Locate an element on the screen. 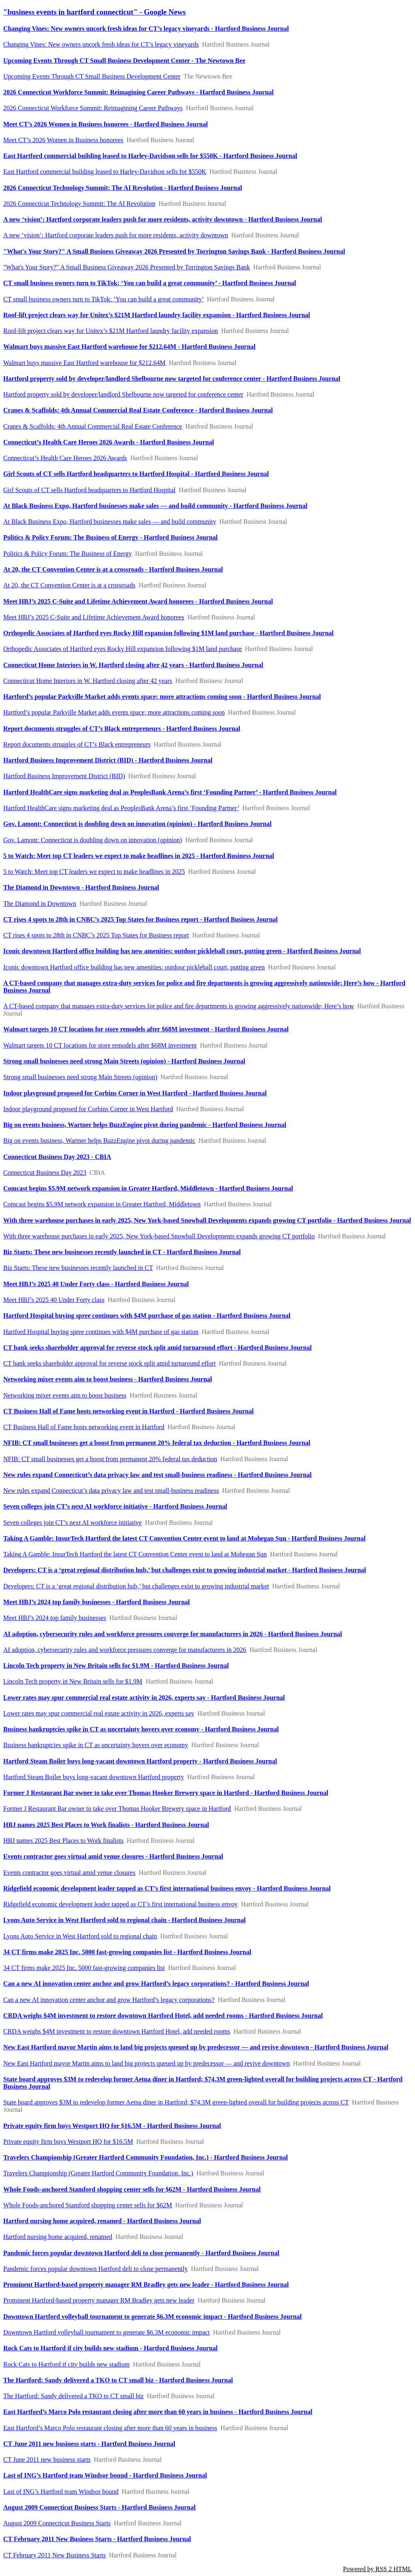  Former J Restaurant Bar owner to take over Thomas Hooker Brewery space in Hartford - Hartford Business Journal is located at coordinates (165, 1792).